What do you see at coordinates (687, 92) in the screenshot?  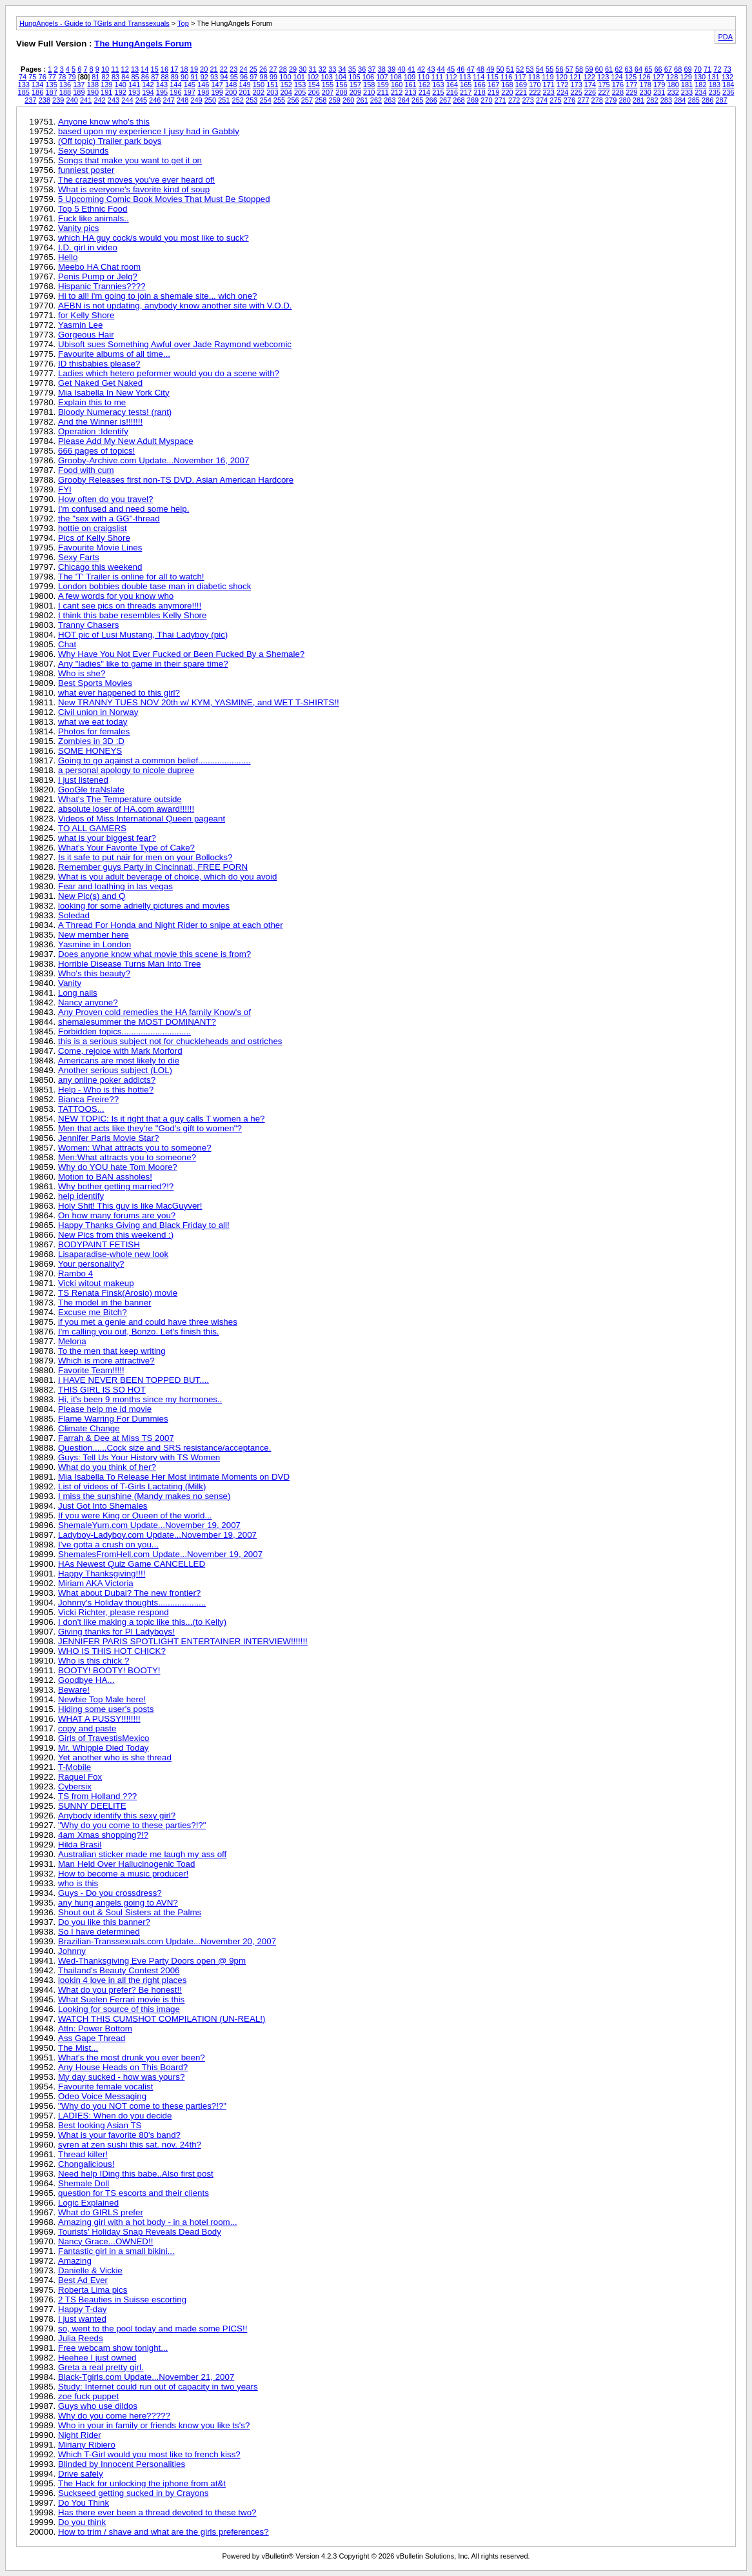 I see `233` at bounding box center [687, 92].